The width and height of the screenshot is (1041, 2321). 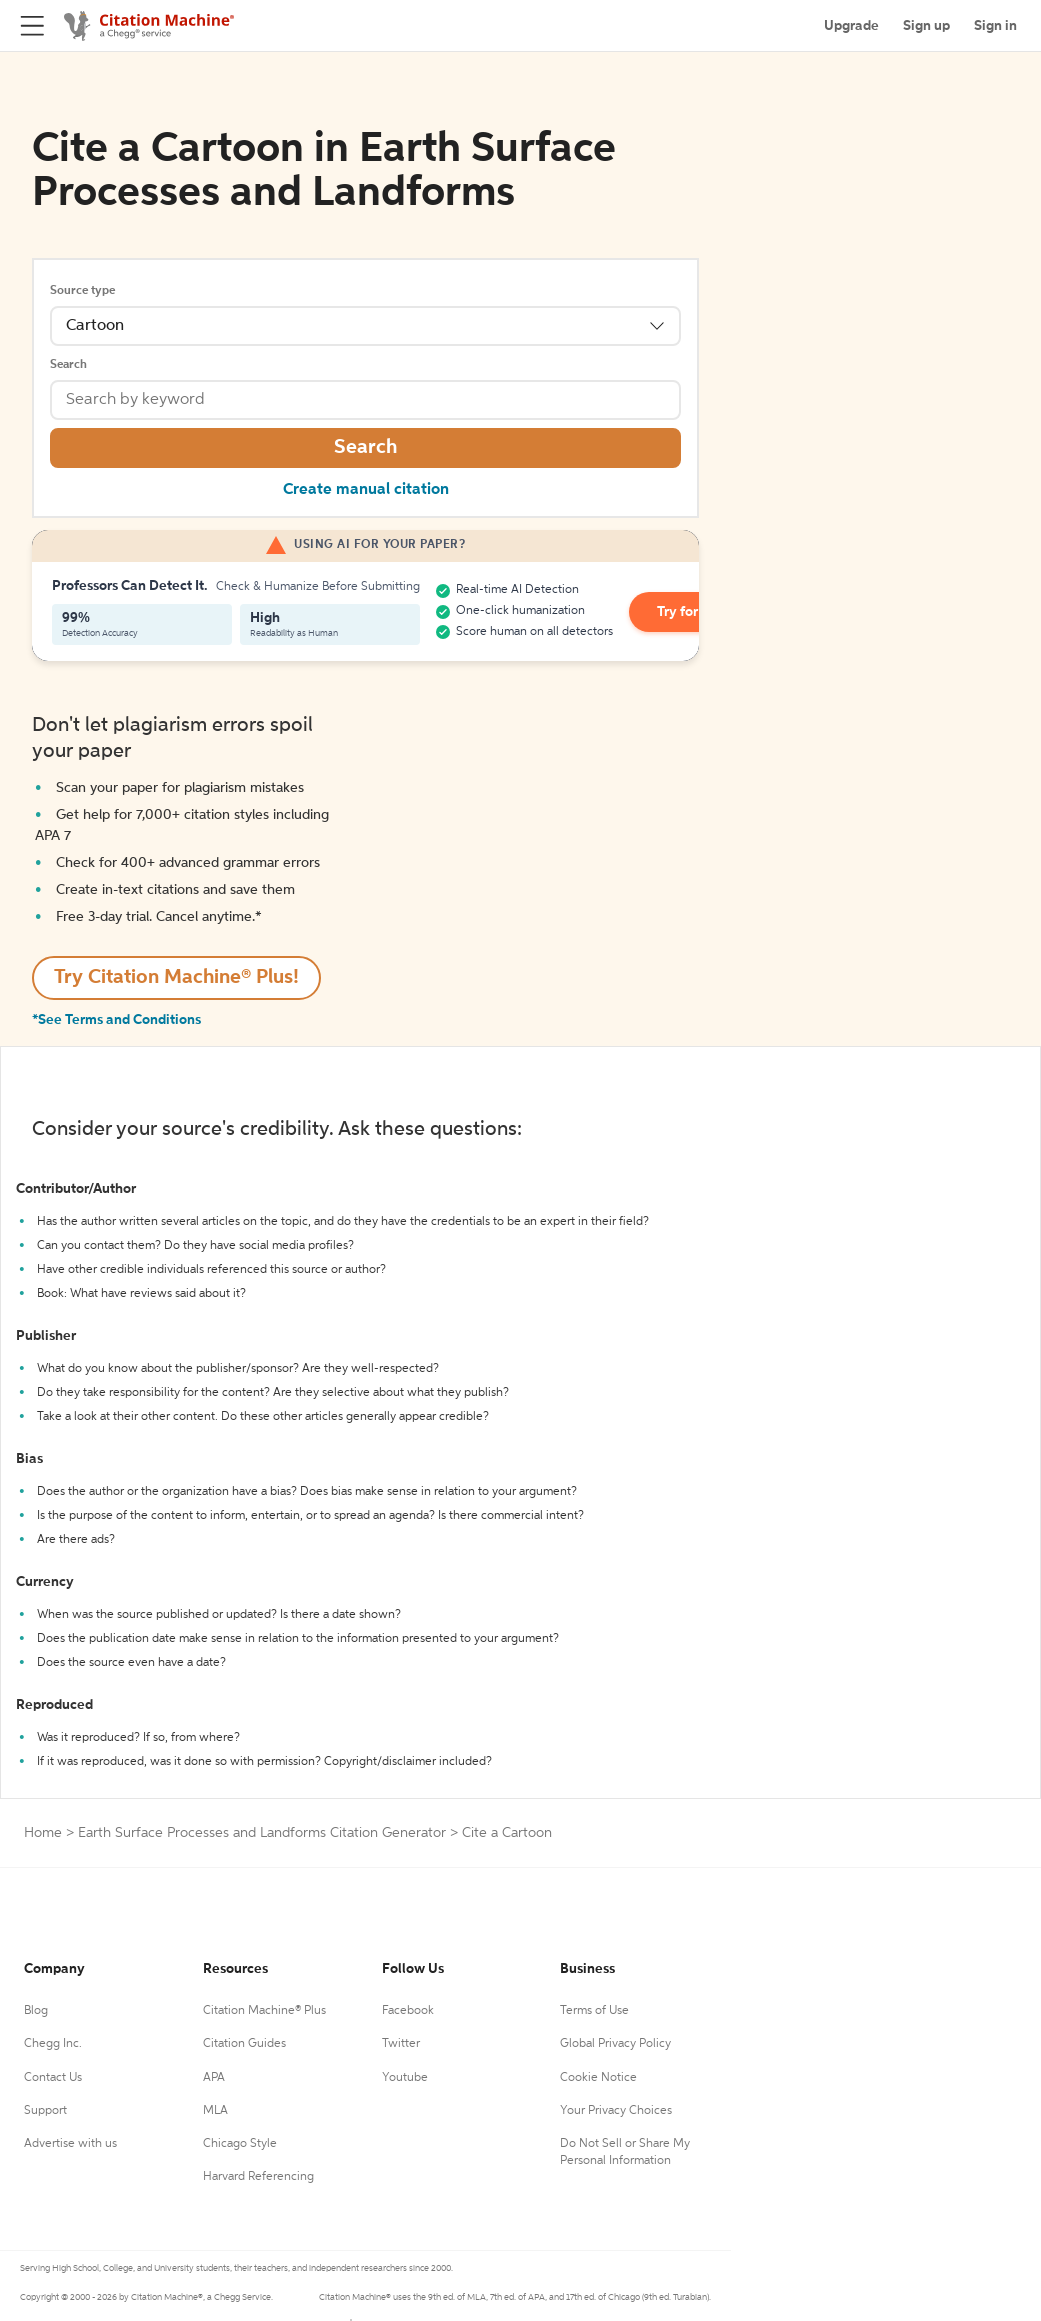 I want to click on Try for Free, so click(x=693, y=612).